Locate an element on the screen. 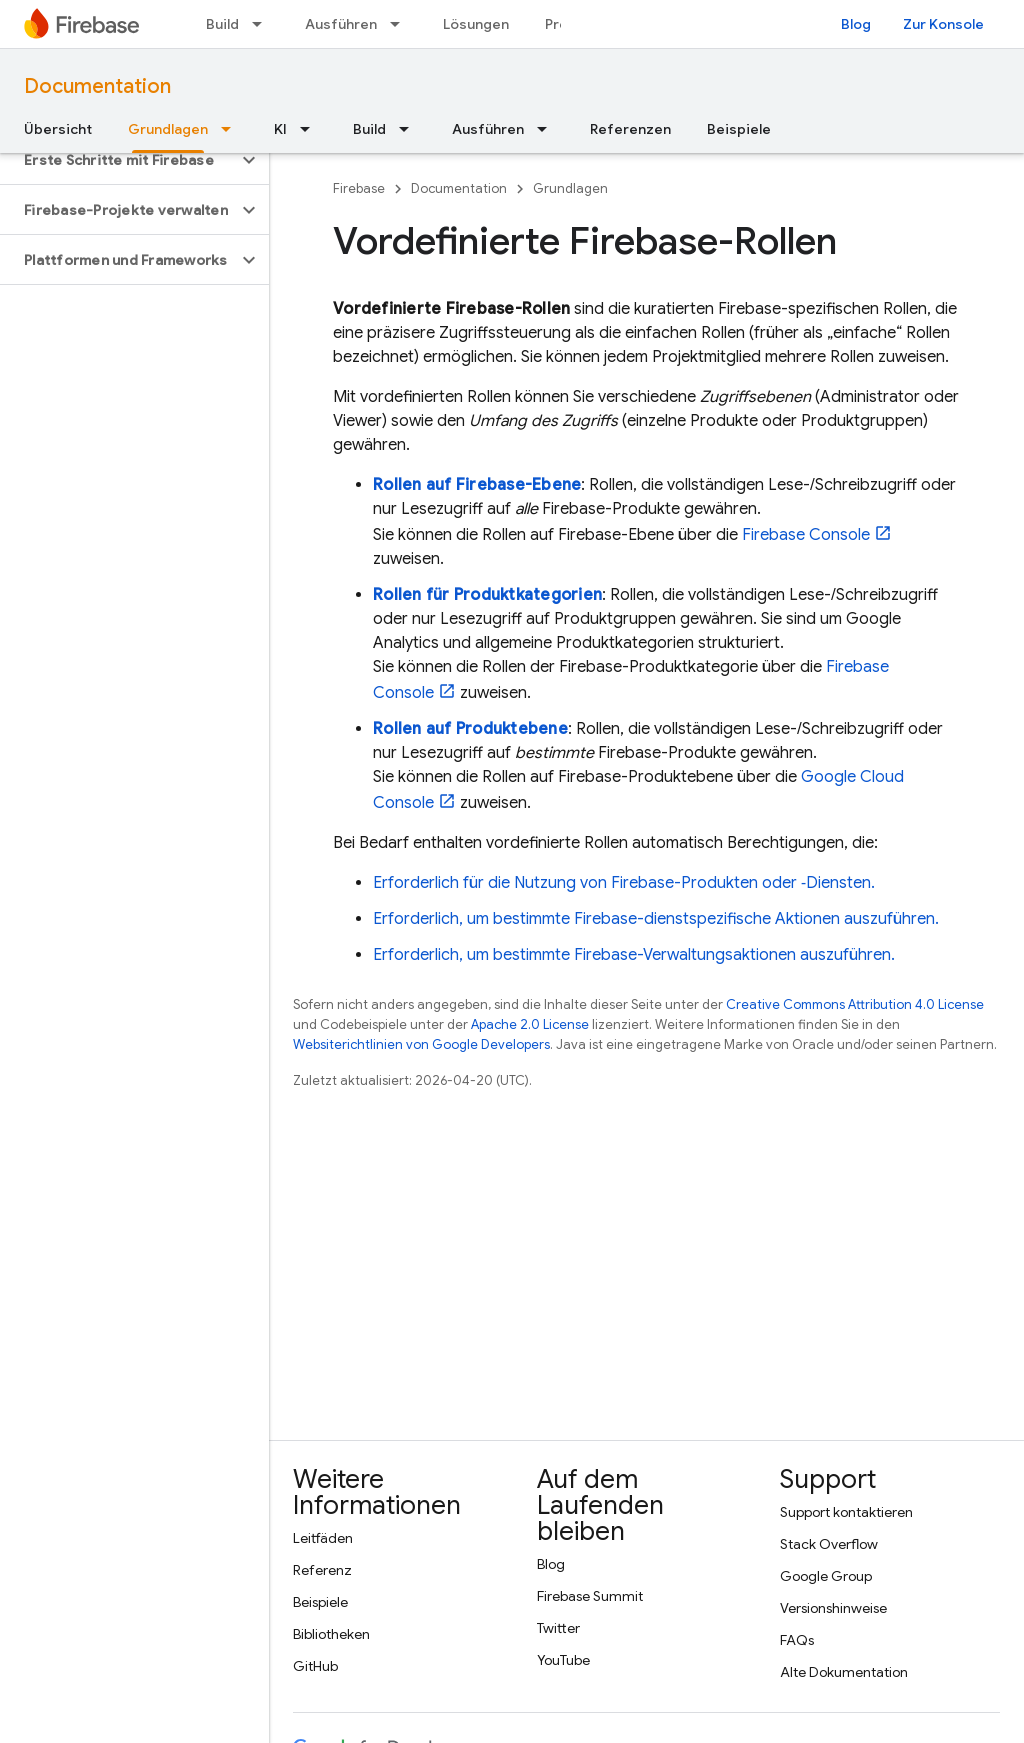 The image size is (1024, 1743). Leitfäden is located at coordinates (323, 1538).